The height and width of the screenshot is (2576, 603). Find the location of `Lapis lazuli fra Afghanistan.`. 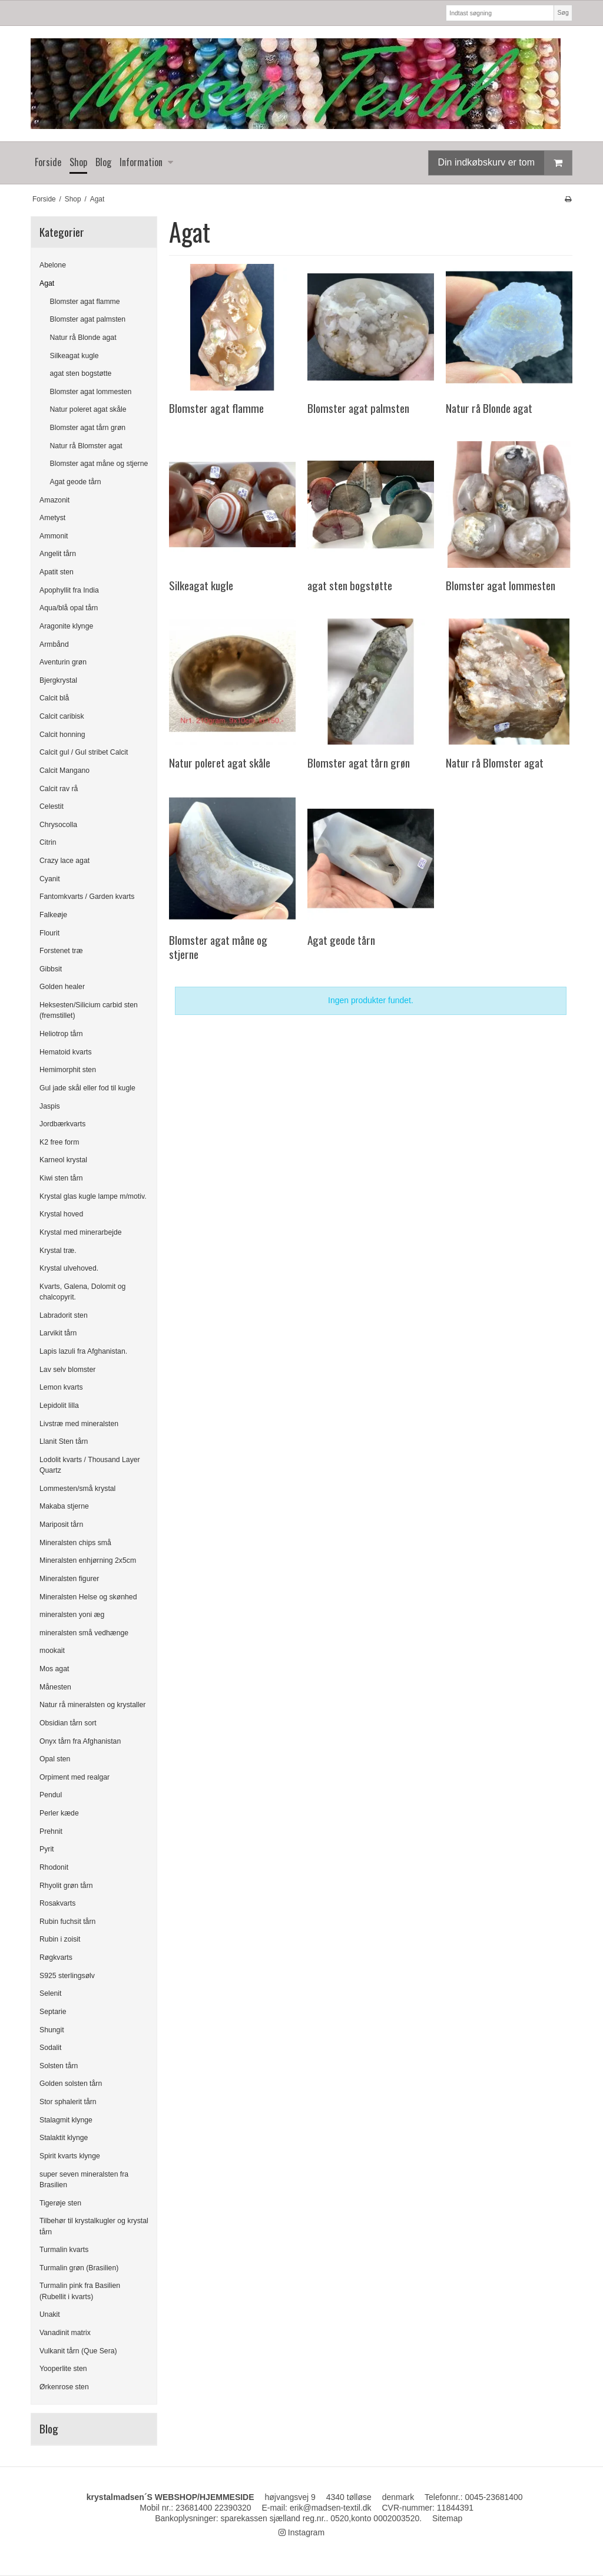

Lapis lazuli fra Afghanistan. is located at coordinates (83, 1351).